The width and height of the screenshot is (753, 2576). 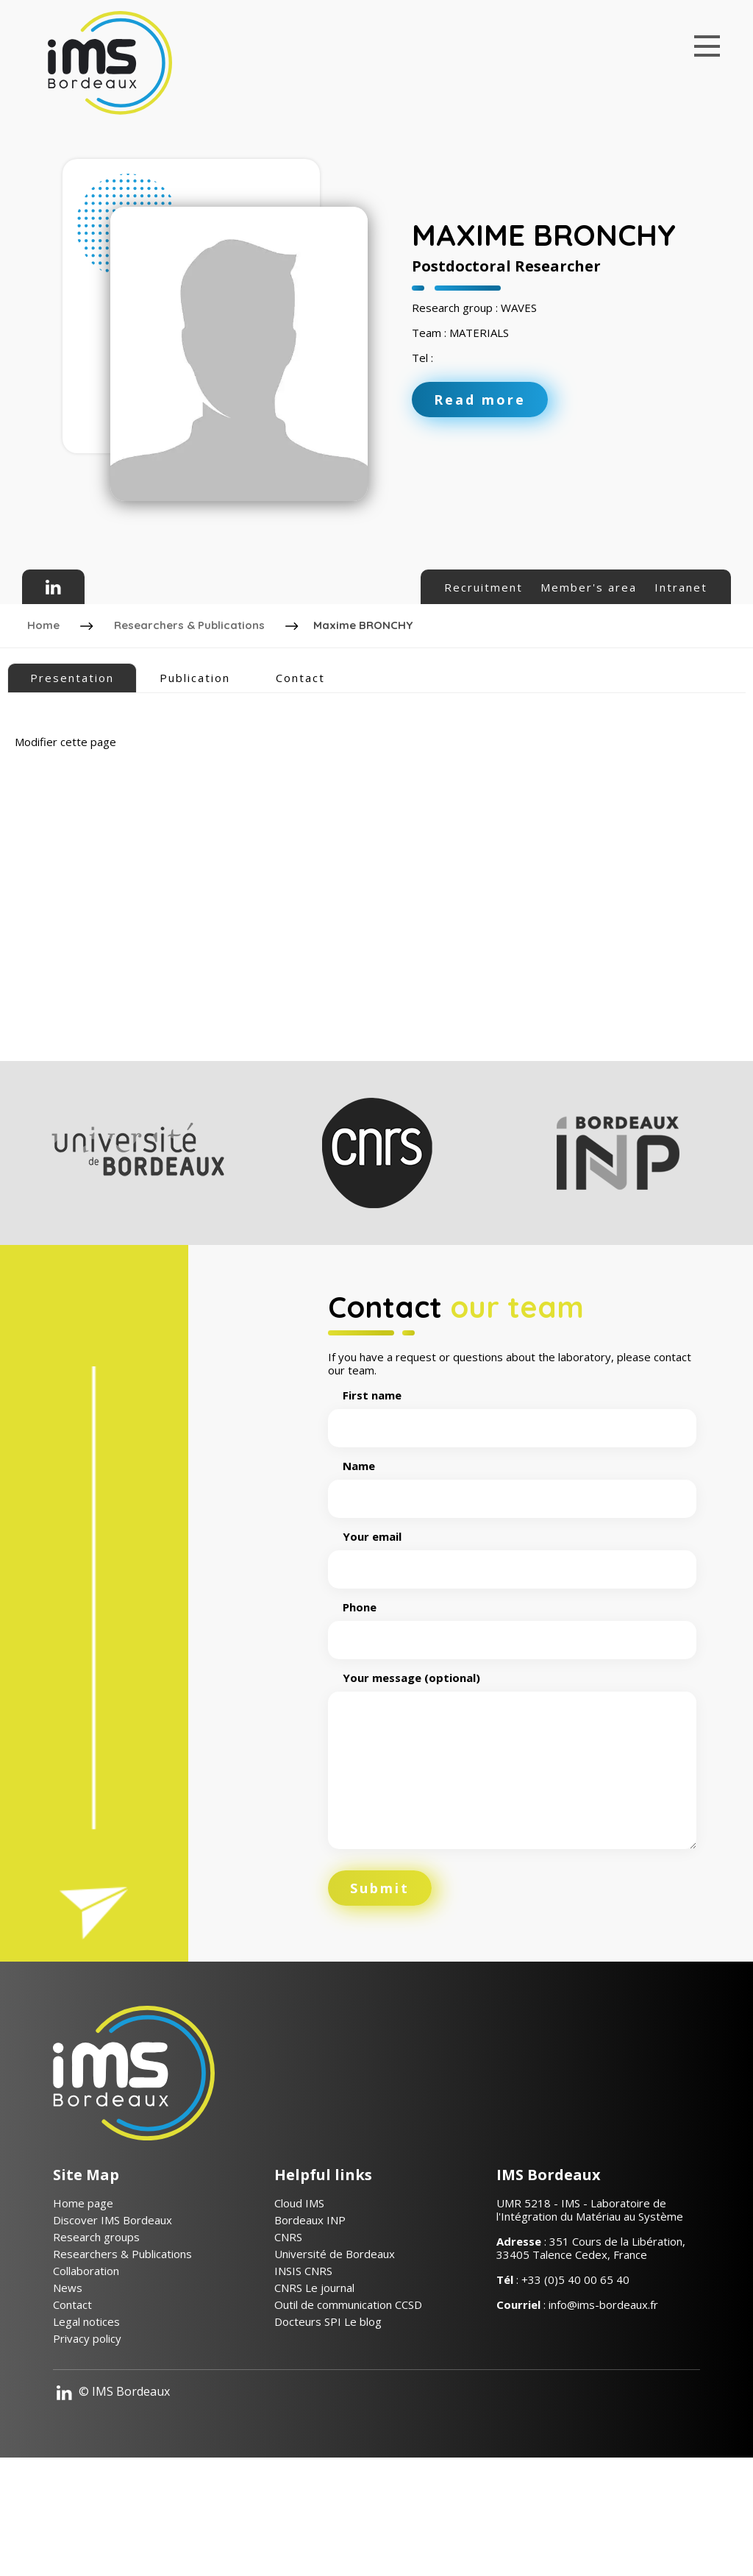 What do you see at coordinates (112, 2325) in the screenshot?
I see `Discover IMS Bordeaux` at bounding box center [112, 2325].